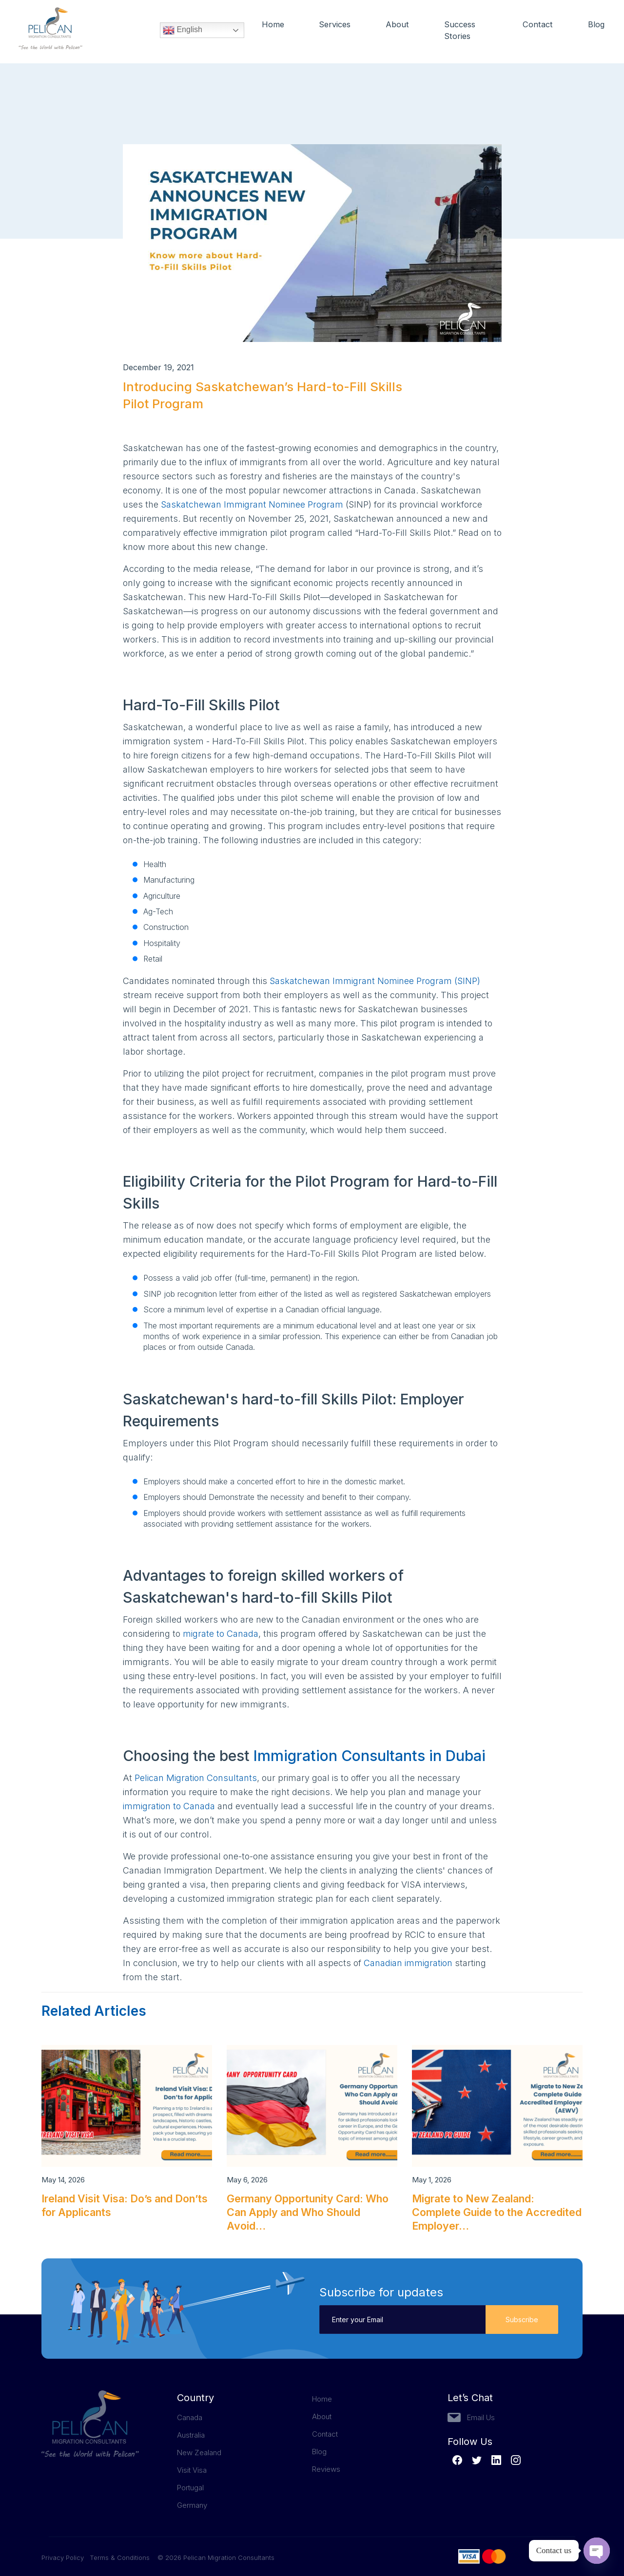 Image resolution: width=624 pixels, height=2576 pixels. What do you see at coordinates (375, 981) in the screenshot?
I see `Saskatchewan Immigrant Nominee Program (SINP)` at bounding box center [375, 981].